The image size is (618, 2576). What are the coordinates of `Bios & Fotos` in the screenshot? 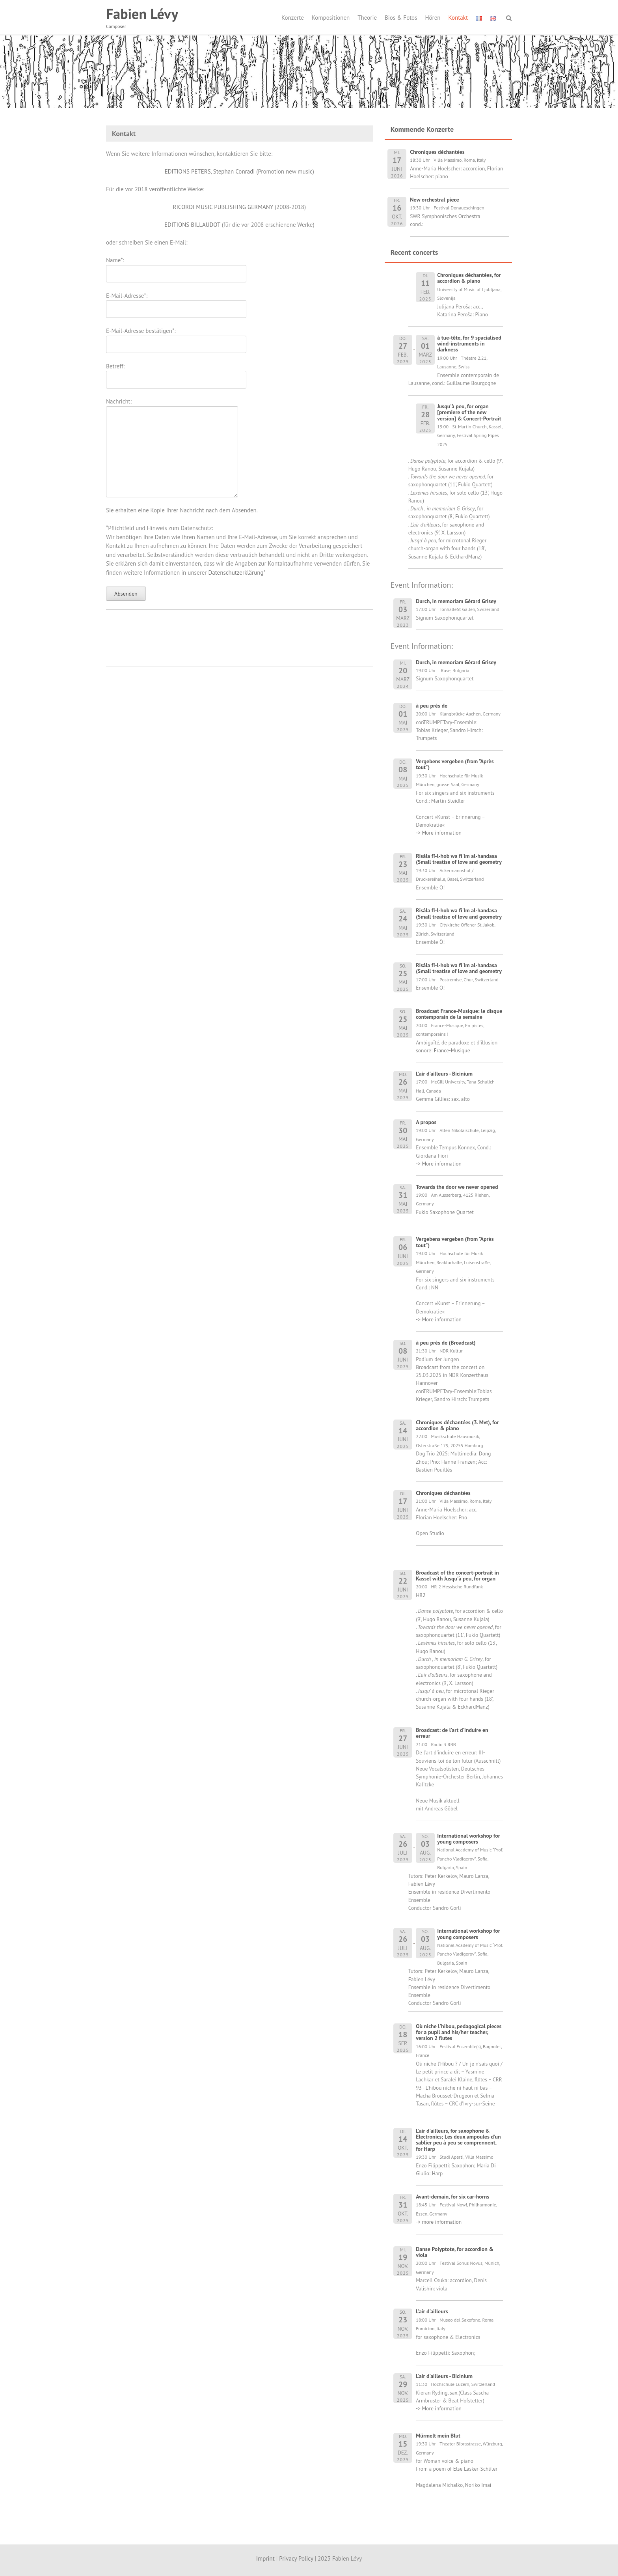 It's located at (401, 17).